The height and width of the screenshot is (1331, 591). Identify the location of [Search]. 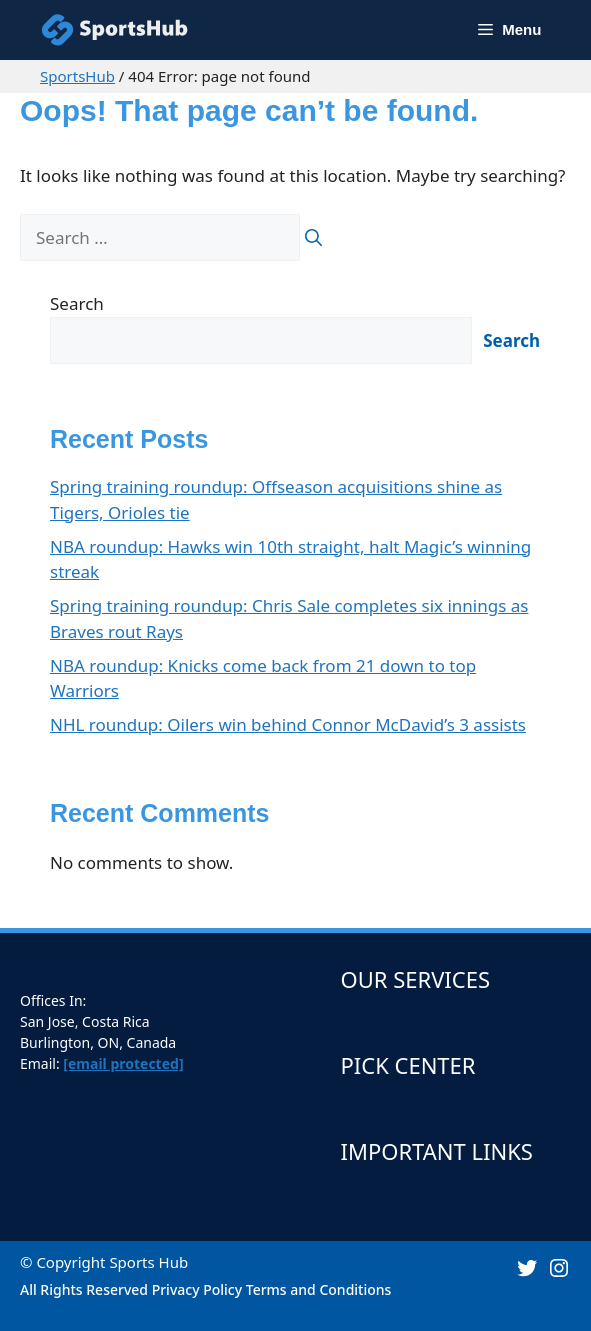
(313, 238).